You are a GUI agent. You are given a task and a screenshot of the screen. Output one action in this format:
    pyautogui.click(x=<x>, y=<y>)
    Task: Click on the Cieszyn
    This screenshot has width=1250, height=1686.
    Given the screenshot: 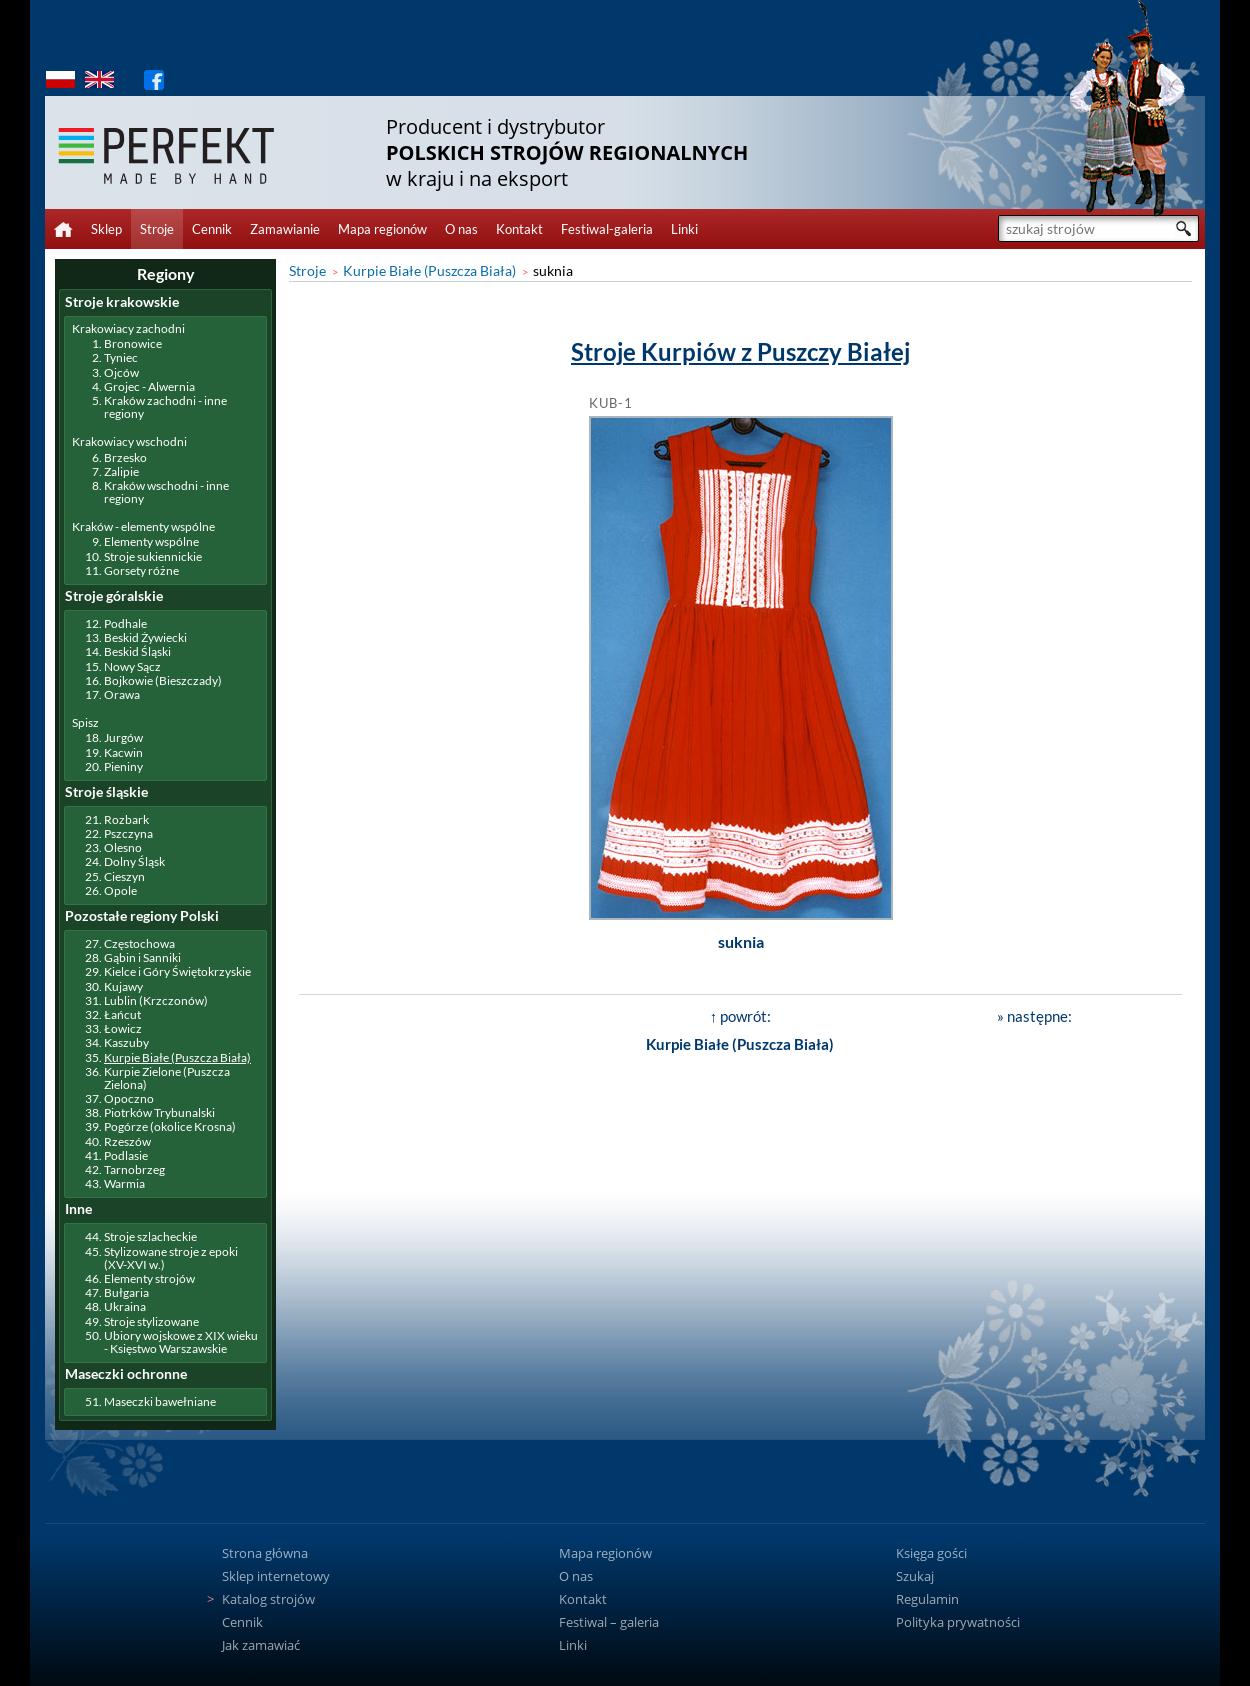 What is the action you would take?
    pyautogui.click(x=124, y=876)
    